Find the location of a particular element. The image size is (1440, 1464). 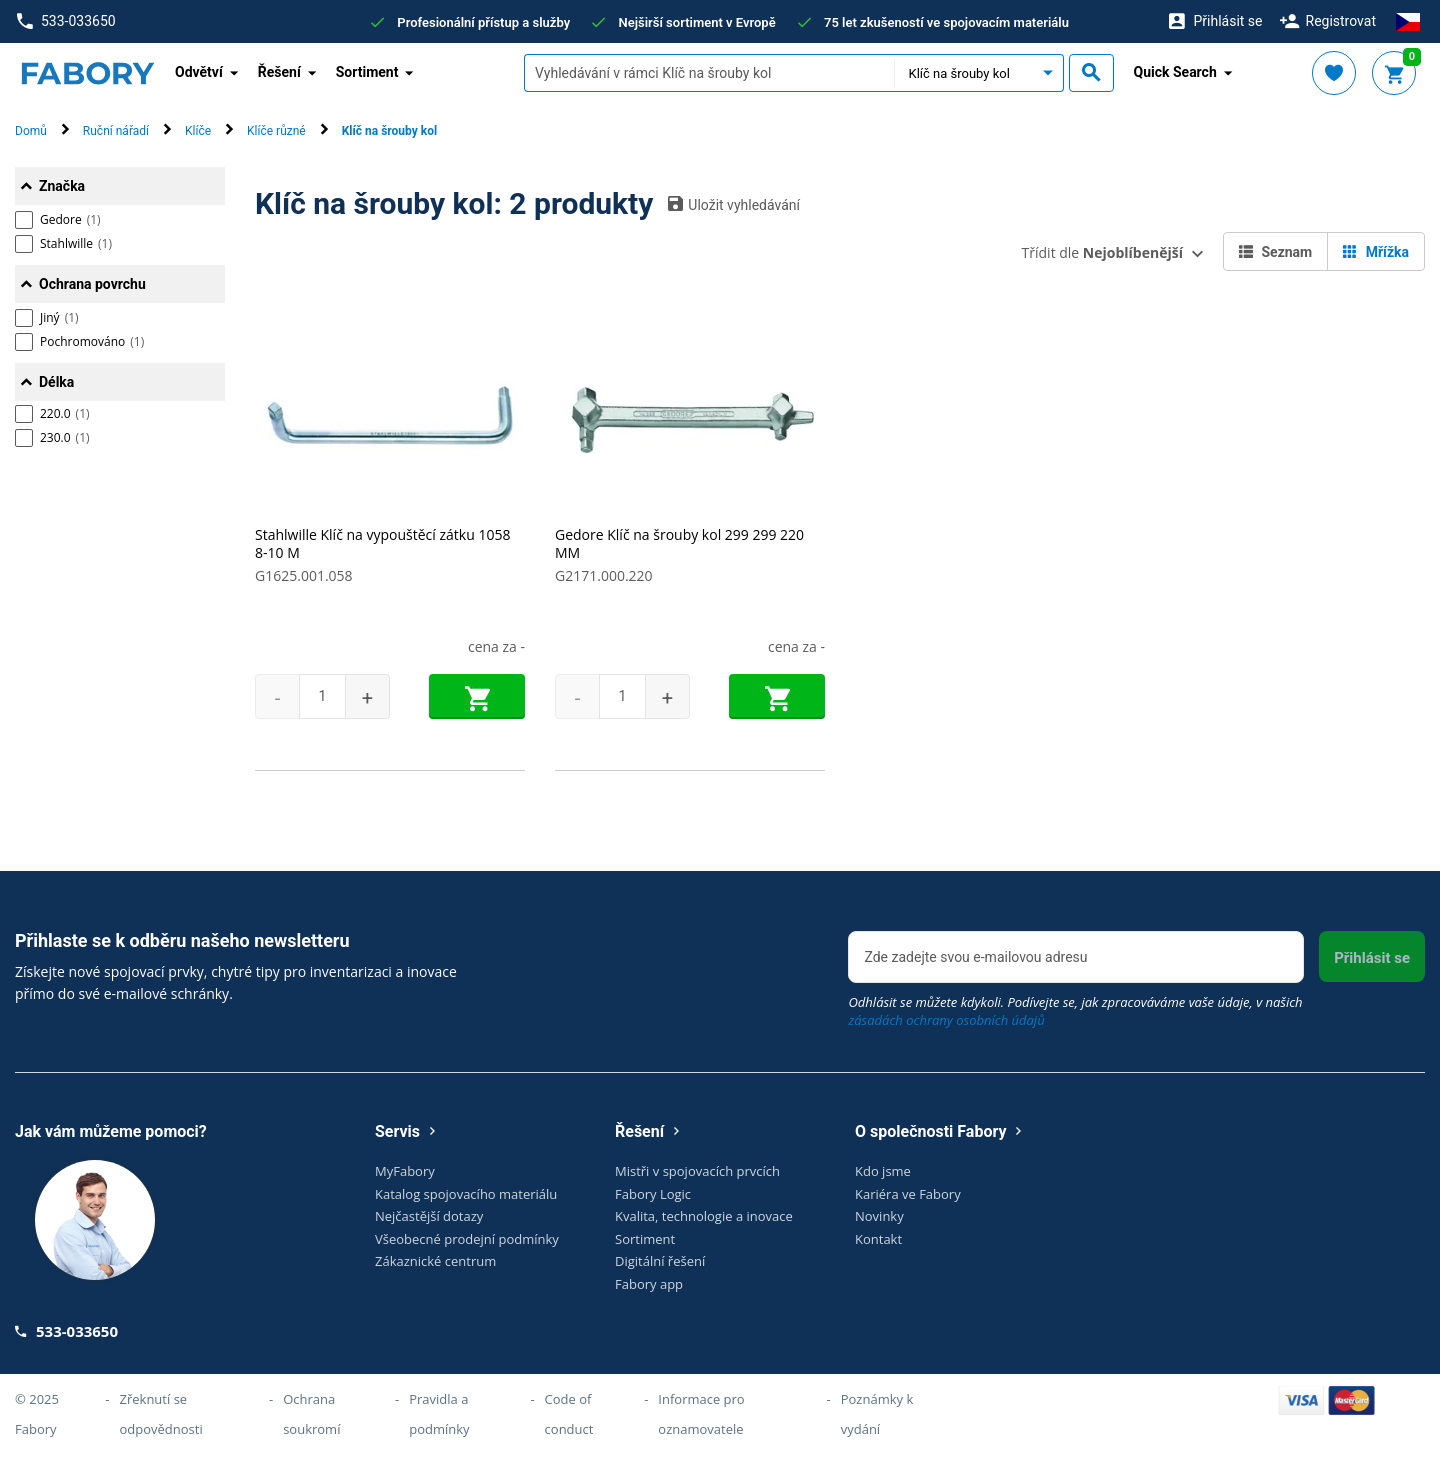

Ochrana soukromí is located at coordinates (311, 1414).